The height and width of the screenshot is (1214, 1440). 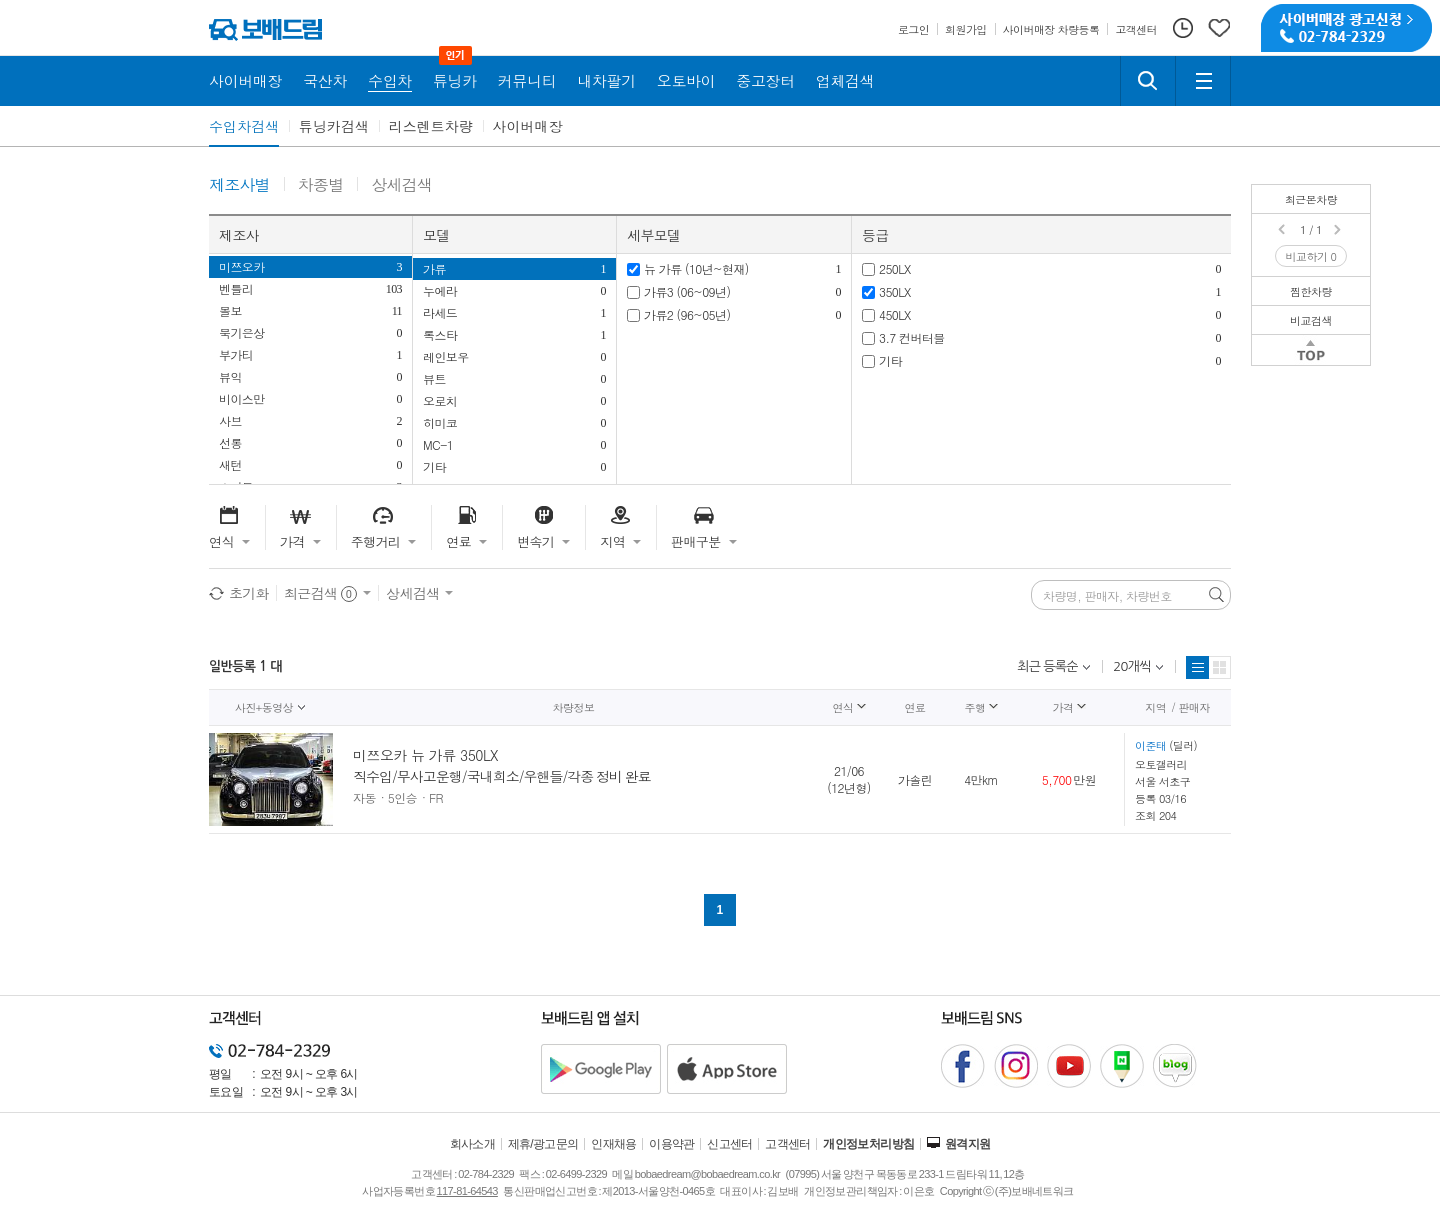 What do you see at coordinates (334, 126) in the screenshot?
I see `튜닝카검색` at bounding box center [334, 126].